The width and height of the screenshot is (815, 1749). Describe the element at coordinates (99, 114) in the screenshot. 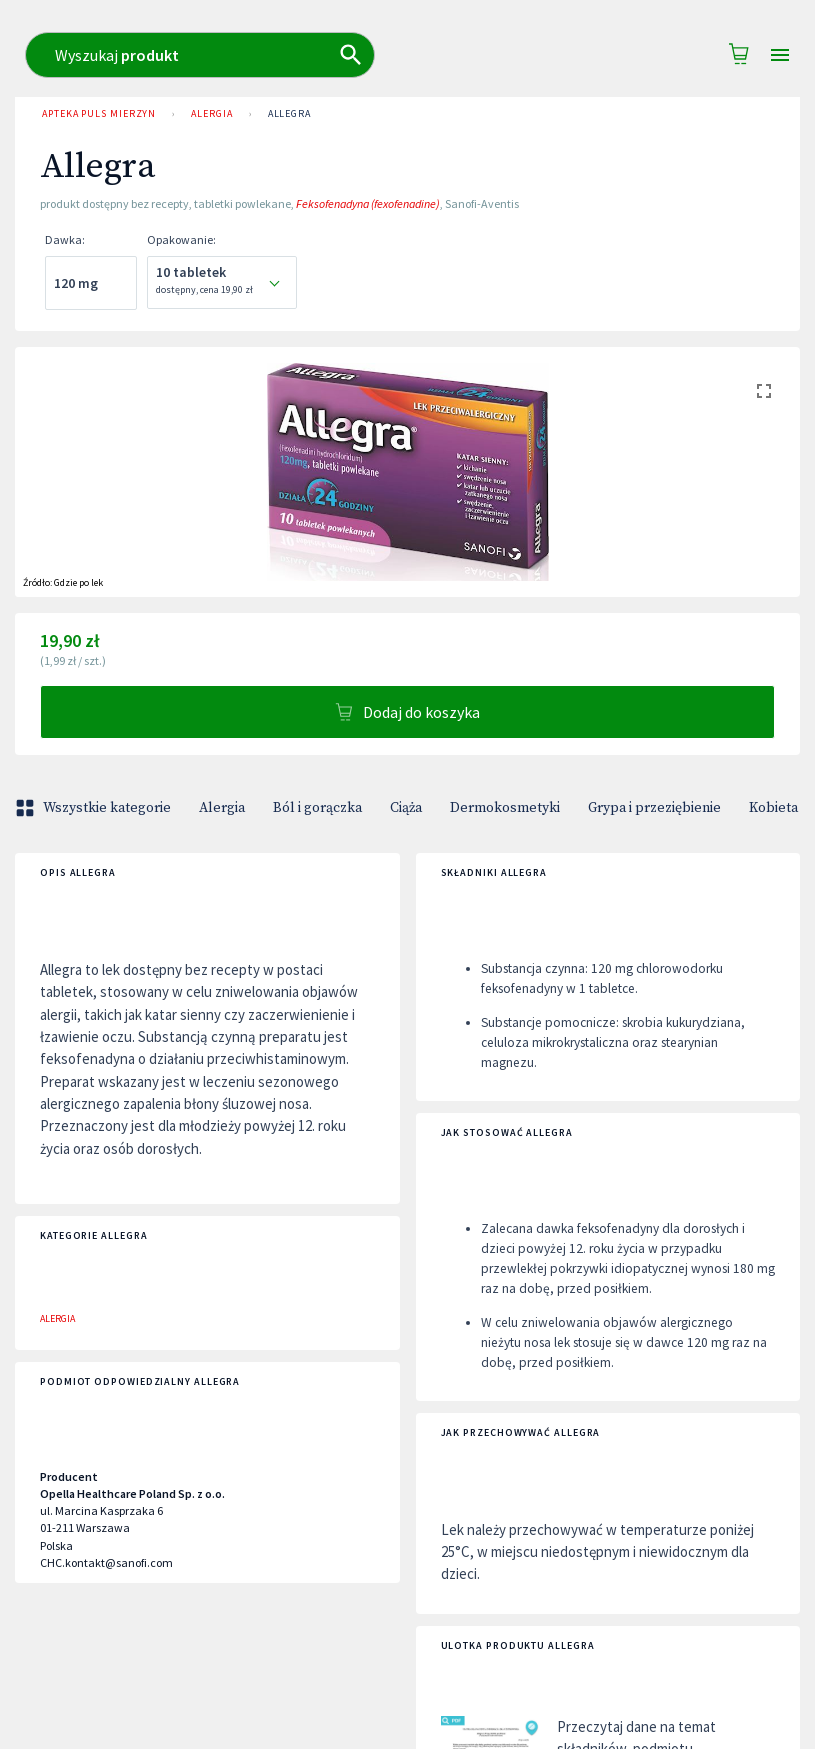

I see `Apteka PULS Mierzyn` at that location.